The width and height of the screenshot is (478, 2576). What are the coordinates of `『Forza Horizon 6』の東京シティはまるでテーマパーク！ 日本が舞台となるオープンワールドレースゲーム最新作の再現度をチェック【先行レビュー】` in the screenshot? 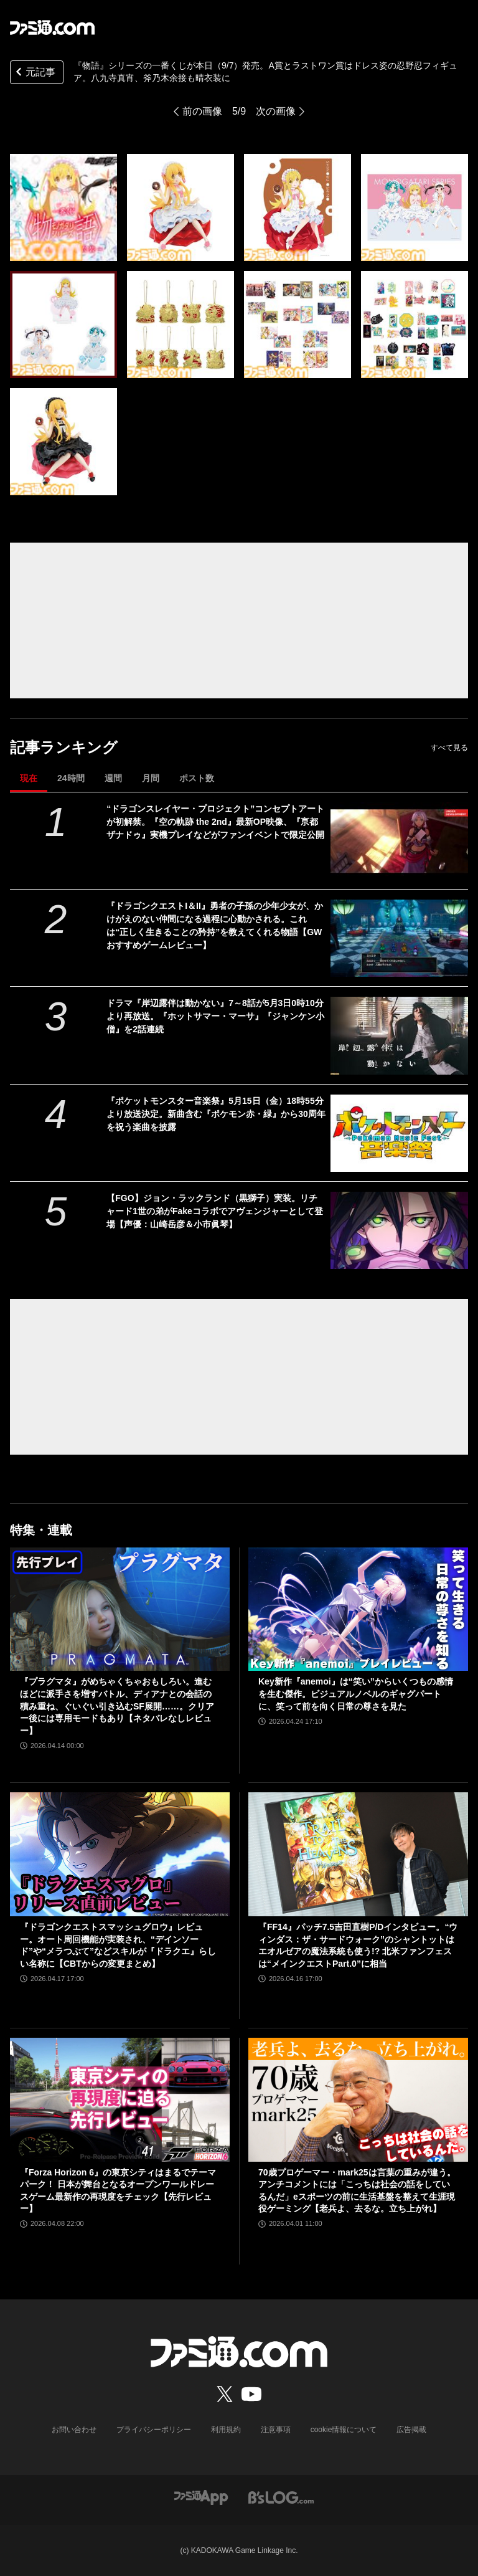 It's located at (118, 2190).